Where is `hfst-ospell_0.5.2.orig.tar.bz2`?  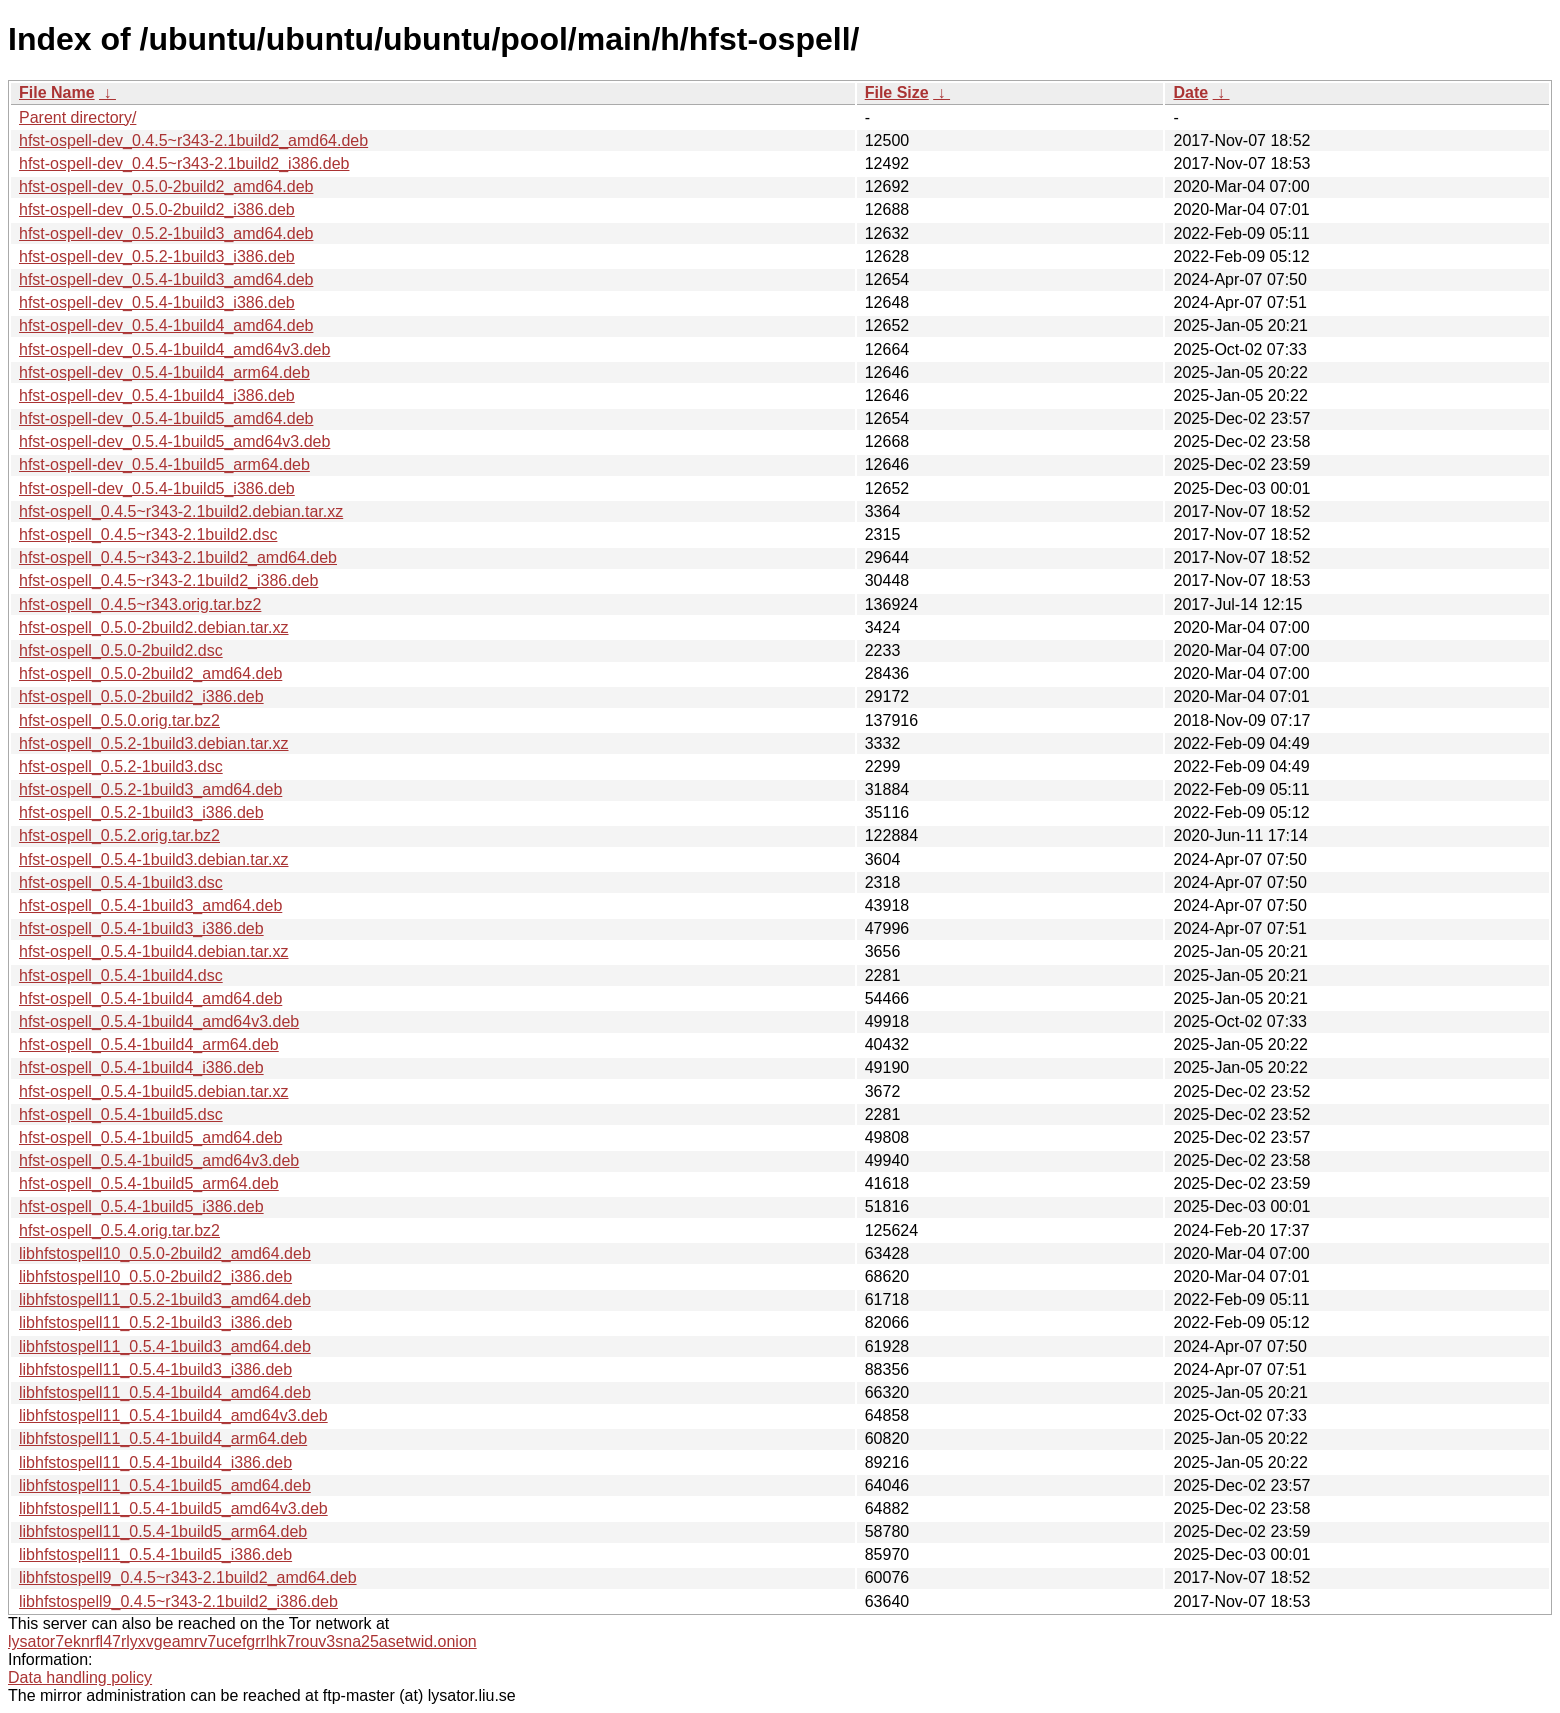
hfst-ospell_0.5.2.orig.tar.bz2 is located at coordinates (119, 835).